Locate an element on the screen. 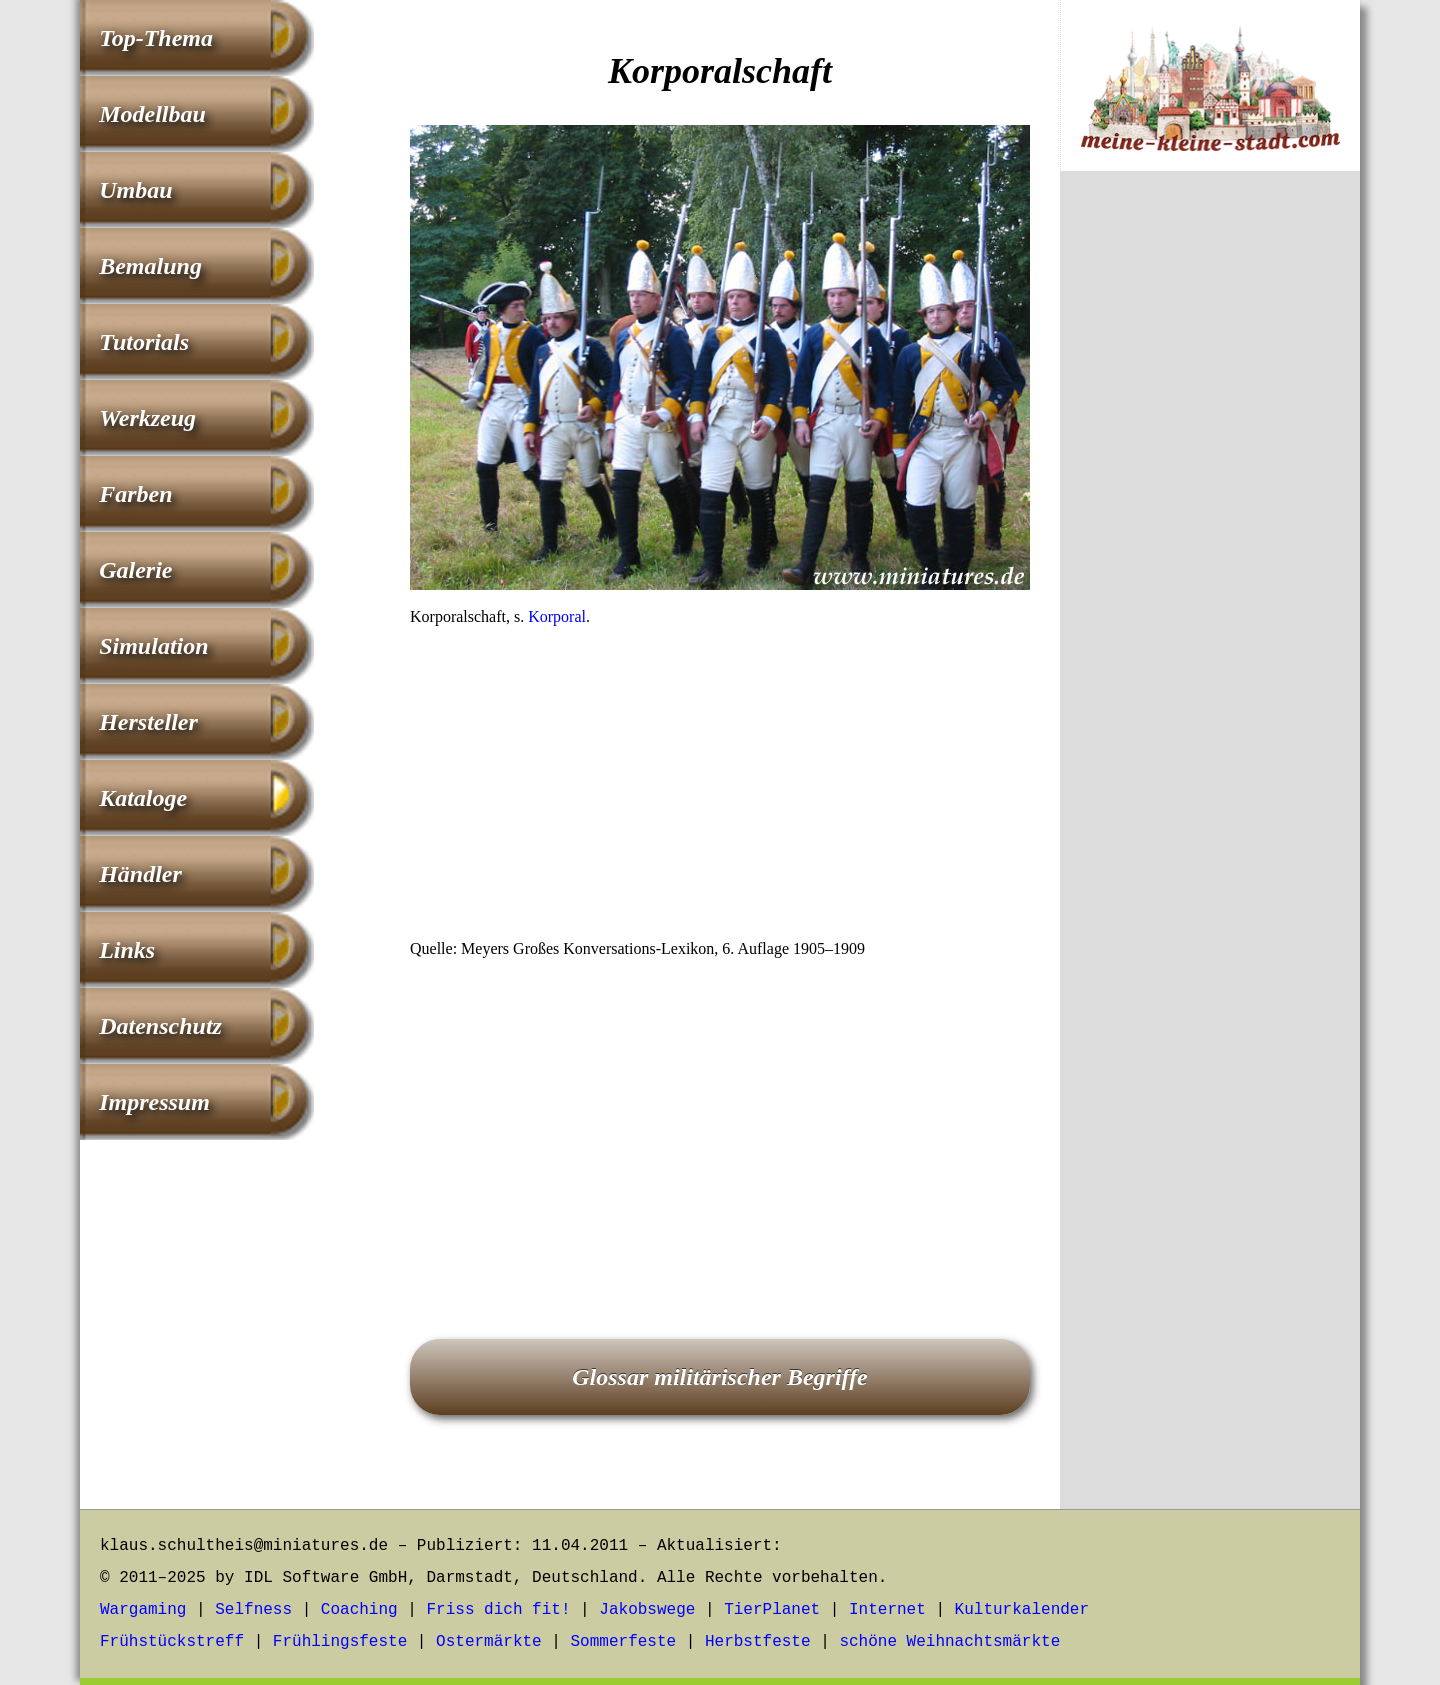  Top-Thema is located at coordinates (156, 38).